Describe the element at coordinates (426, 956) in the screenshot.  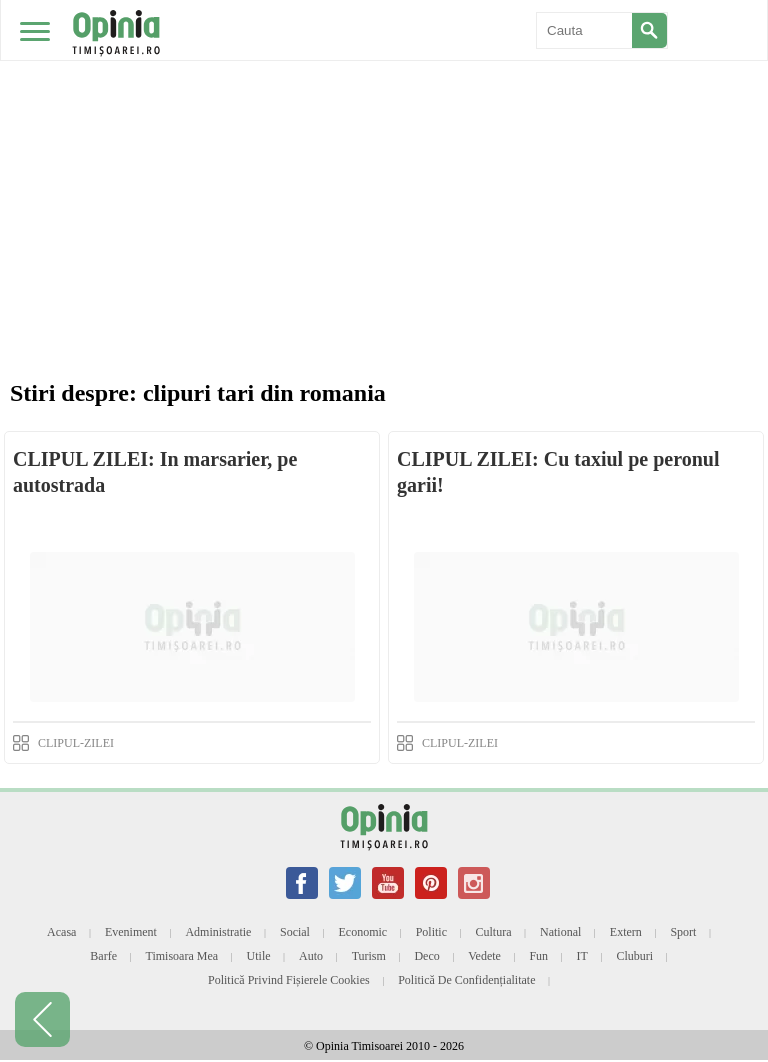
I see `Deco` at that location.